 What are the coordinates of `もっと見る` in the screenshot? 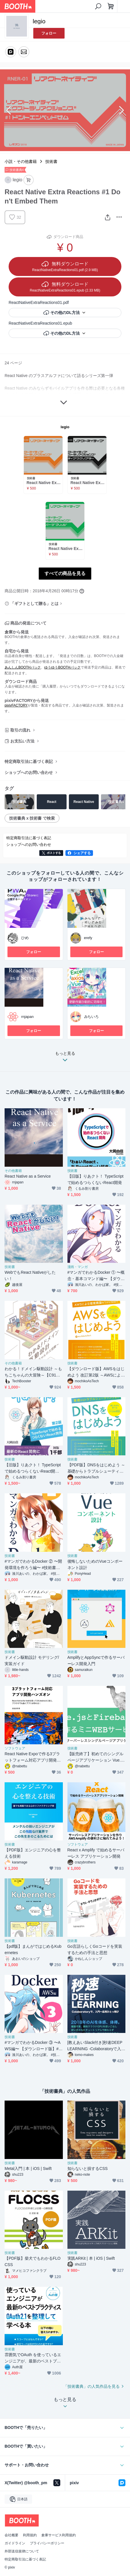 It's located at (65, 1058).